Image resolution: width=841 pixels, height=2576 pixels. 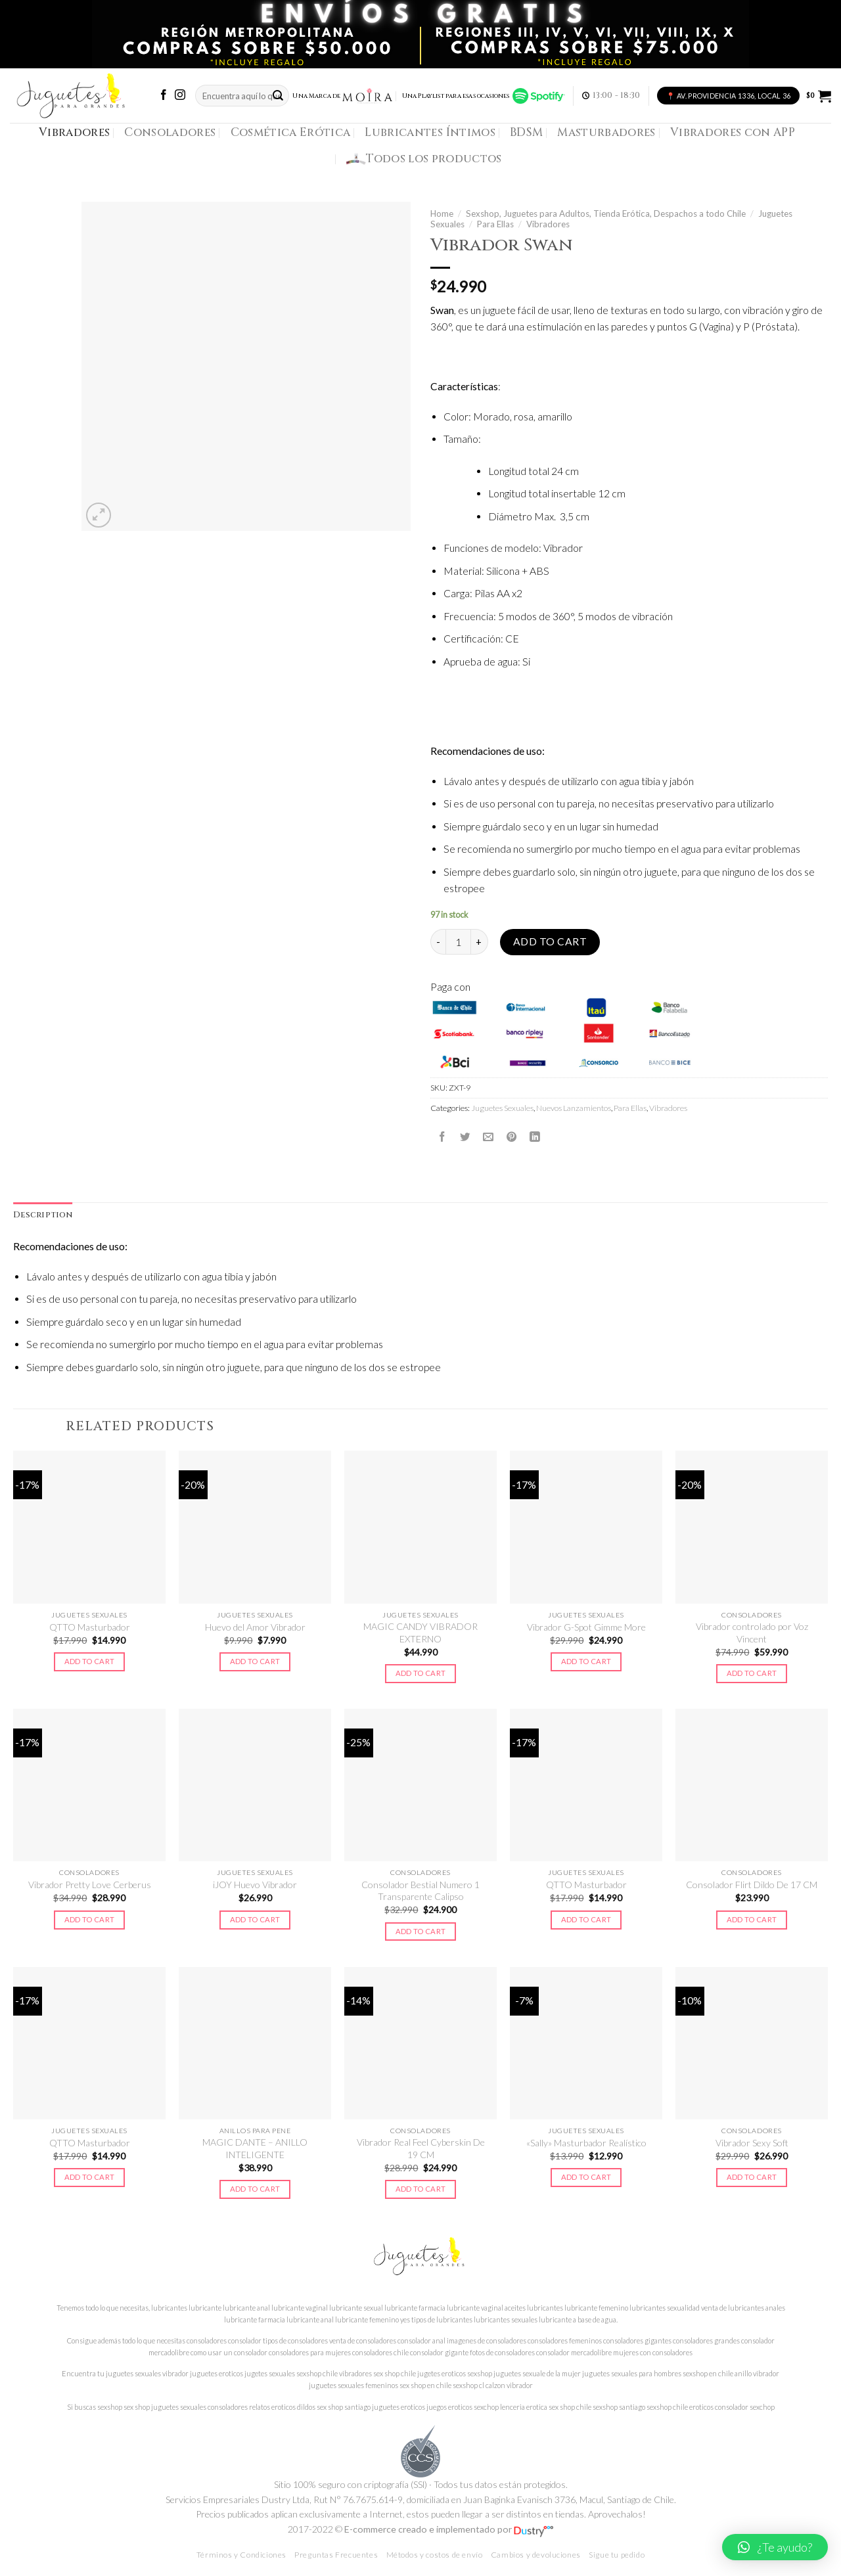 What do you see at coordinates (420, 1890) in the screenshot?
I see `Consolador Bestial Numero 1 Transparente Calipso` at bounding box center [420, 1890].